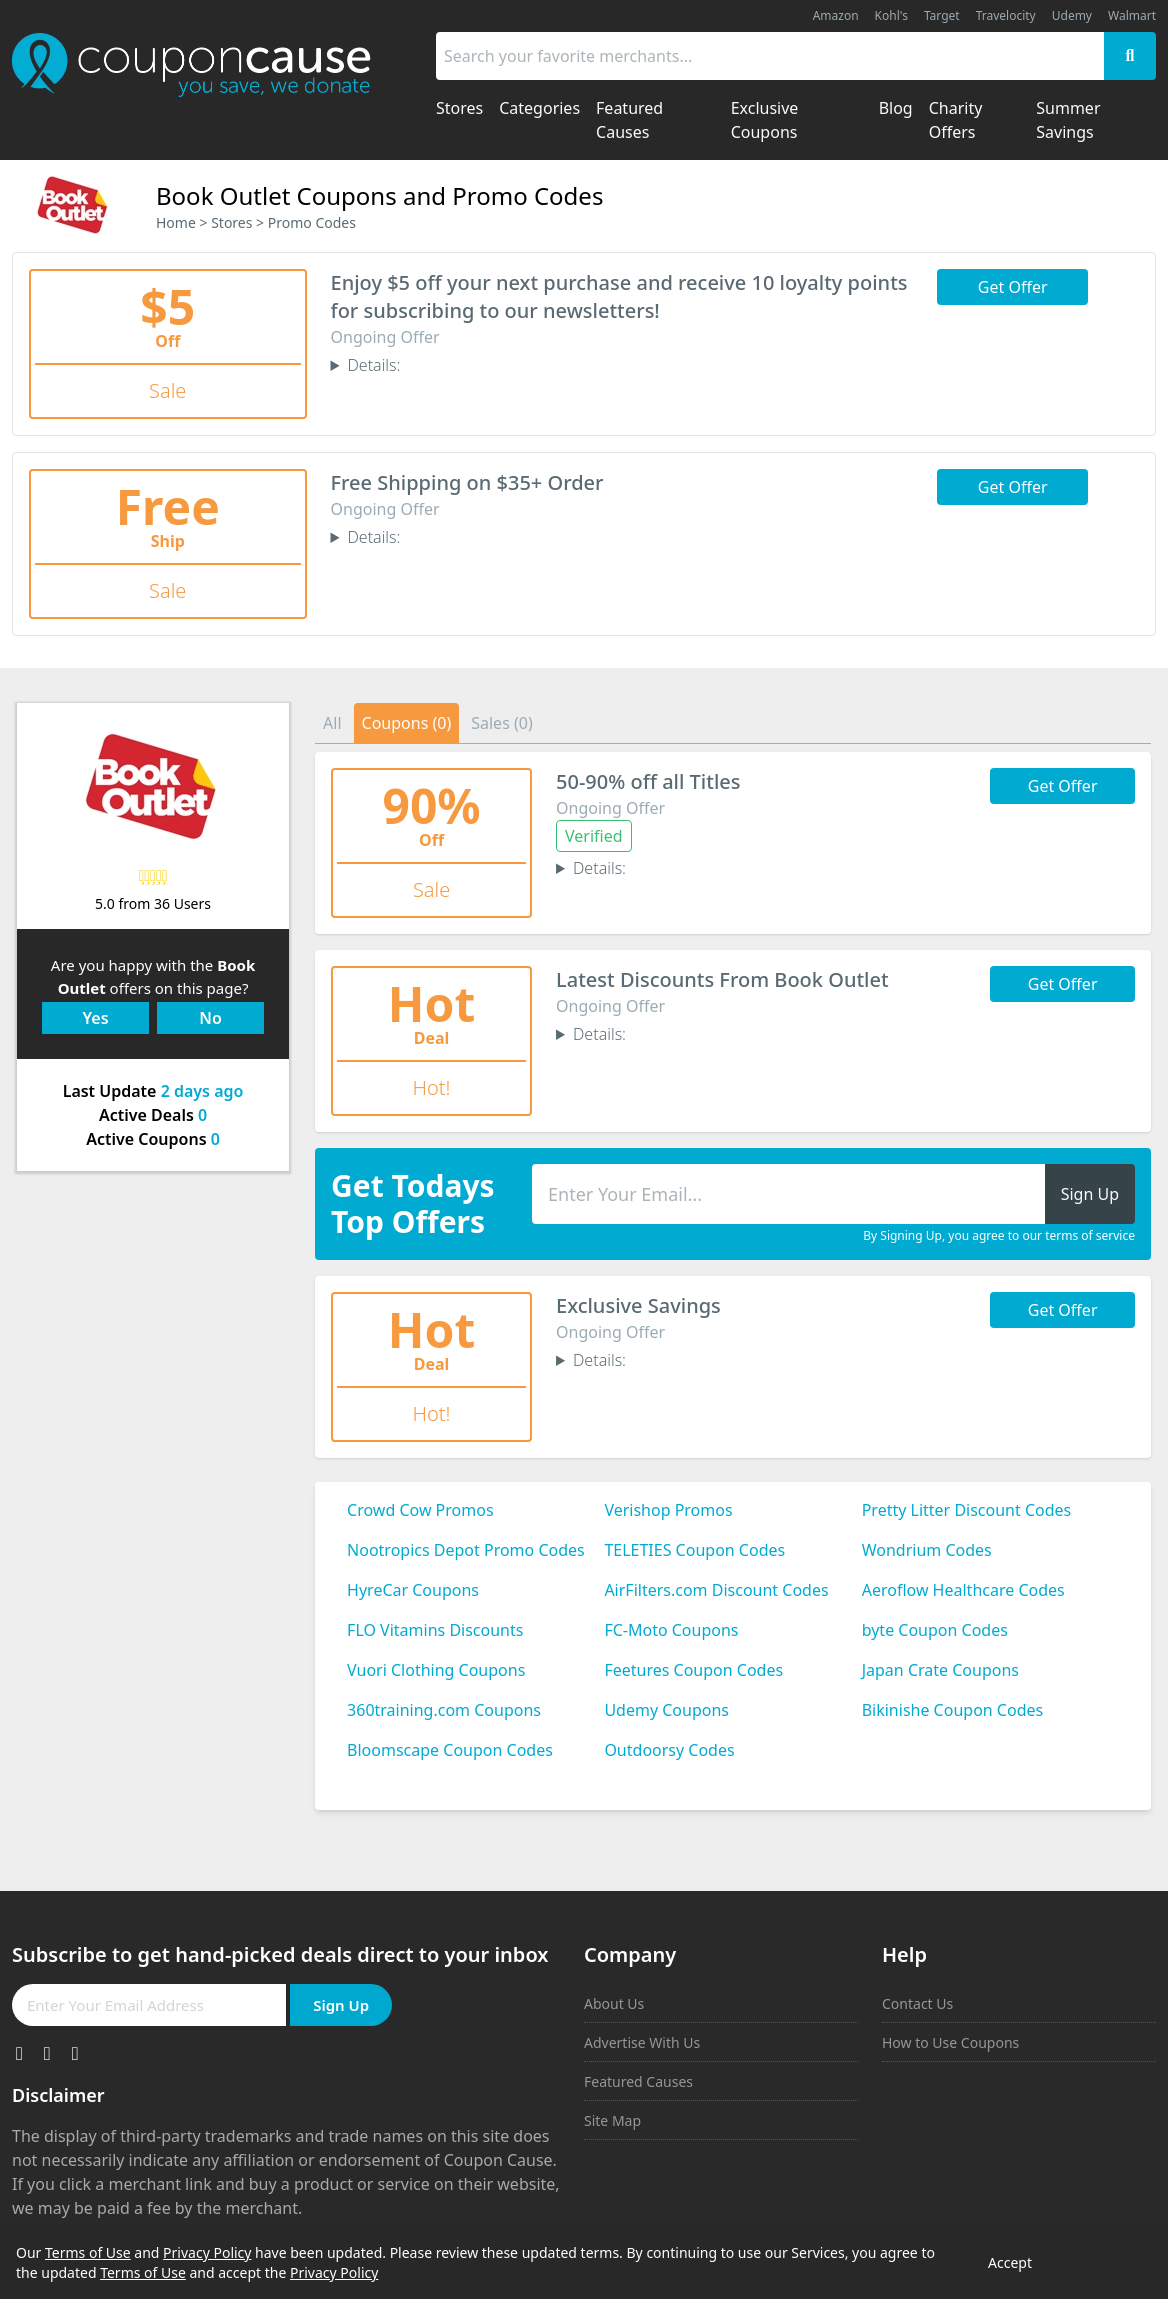 This screenshot has width=1168, height=2299. I want to click on TELETIES Coupon Codes, so click(694, 1550).